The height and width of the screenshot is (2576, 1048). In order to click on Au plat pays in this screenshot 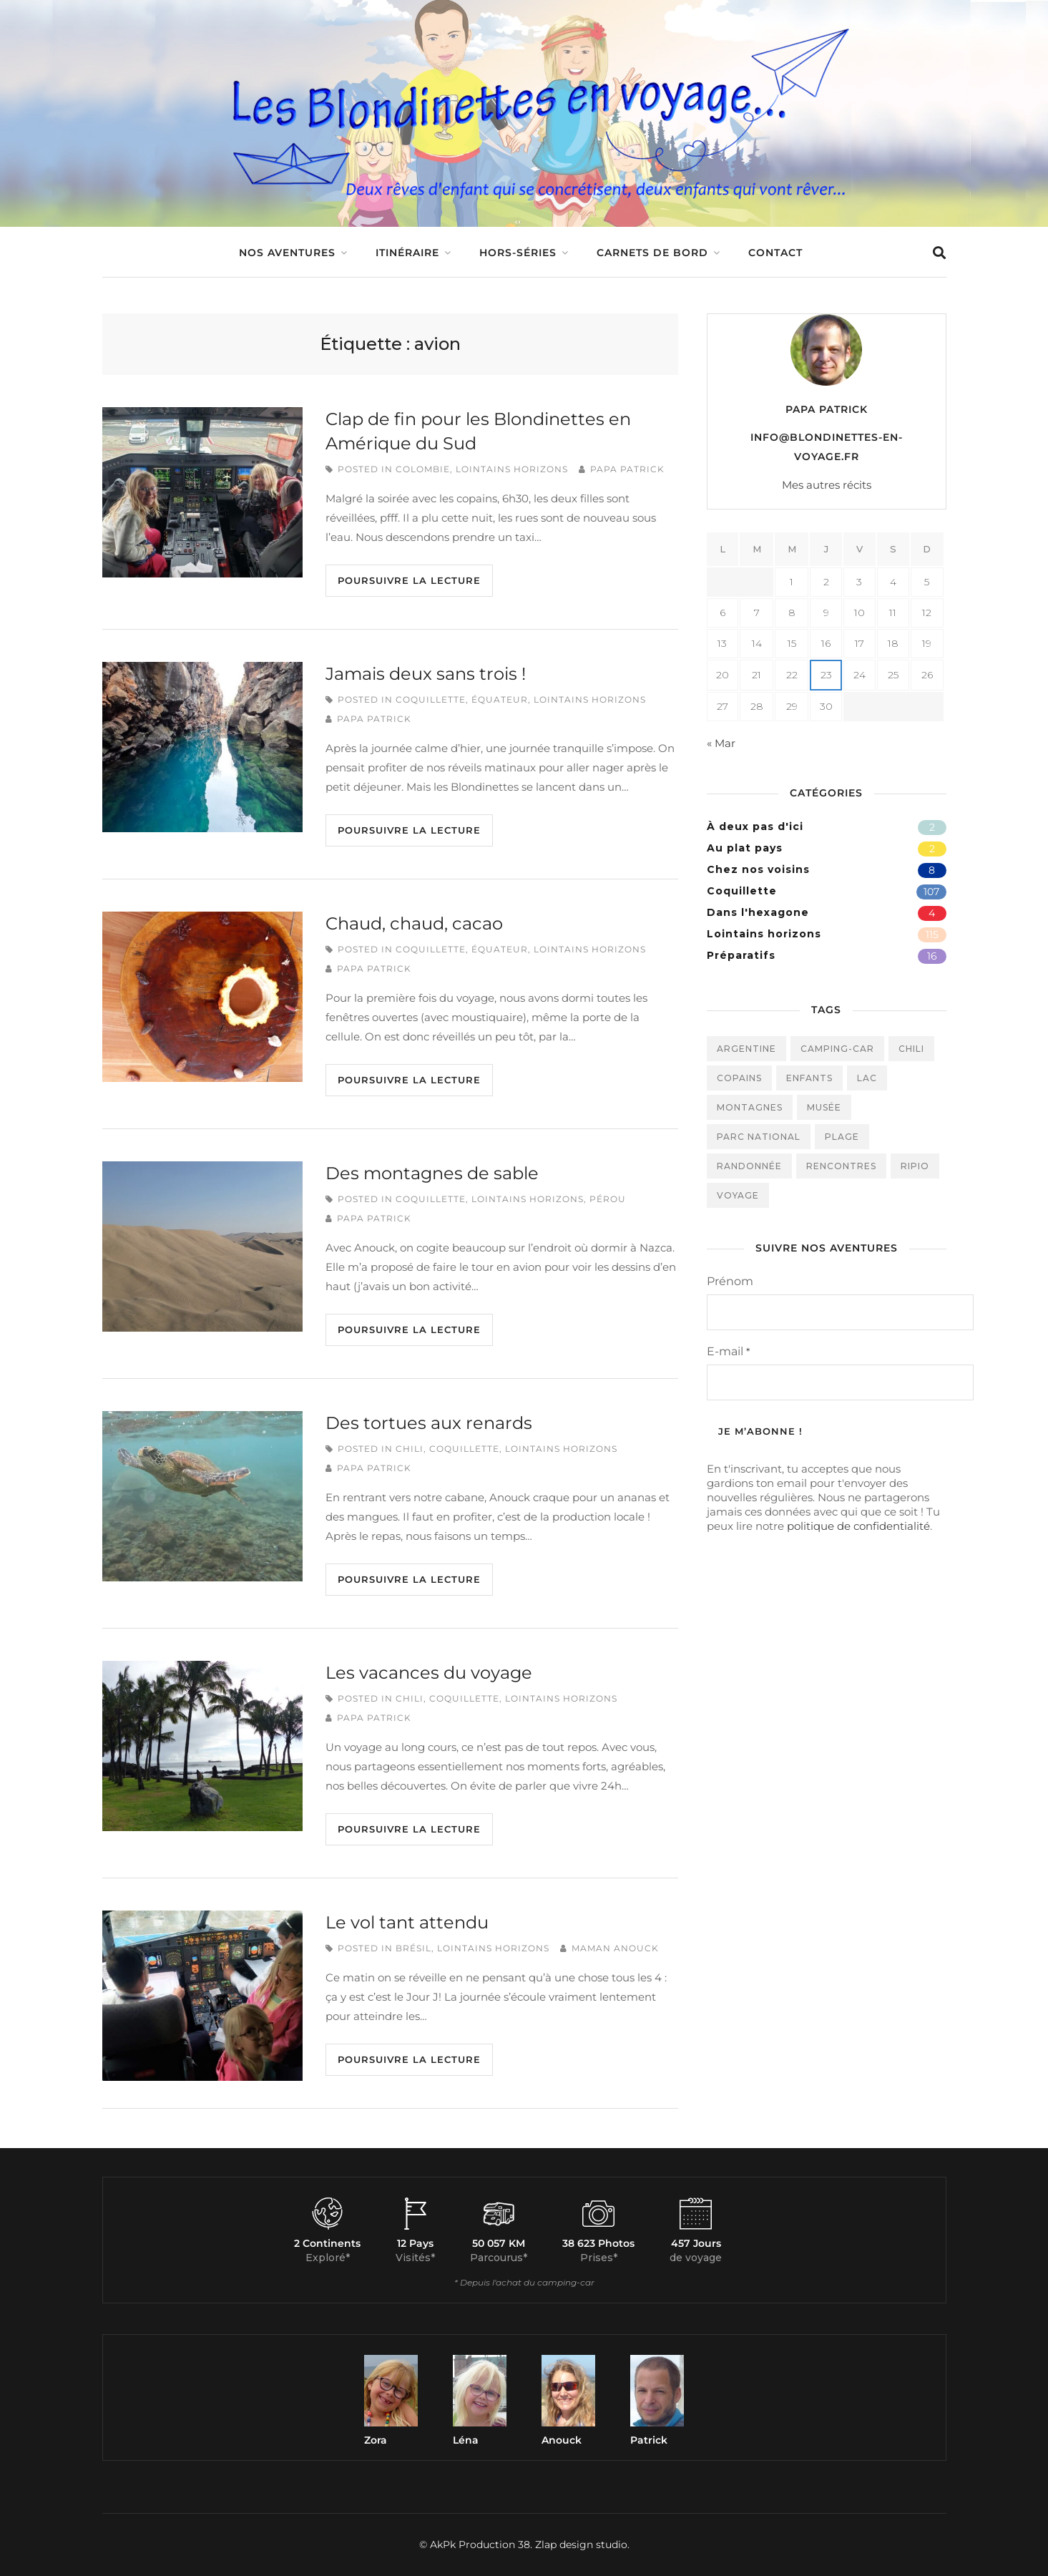, I will do `click(745, 847)`.